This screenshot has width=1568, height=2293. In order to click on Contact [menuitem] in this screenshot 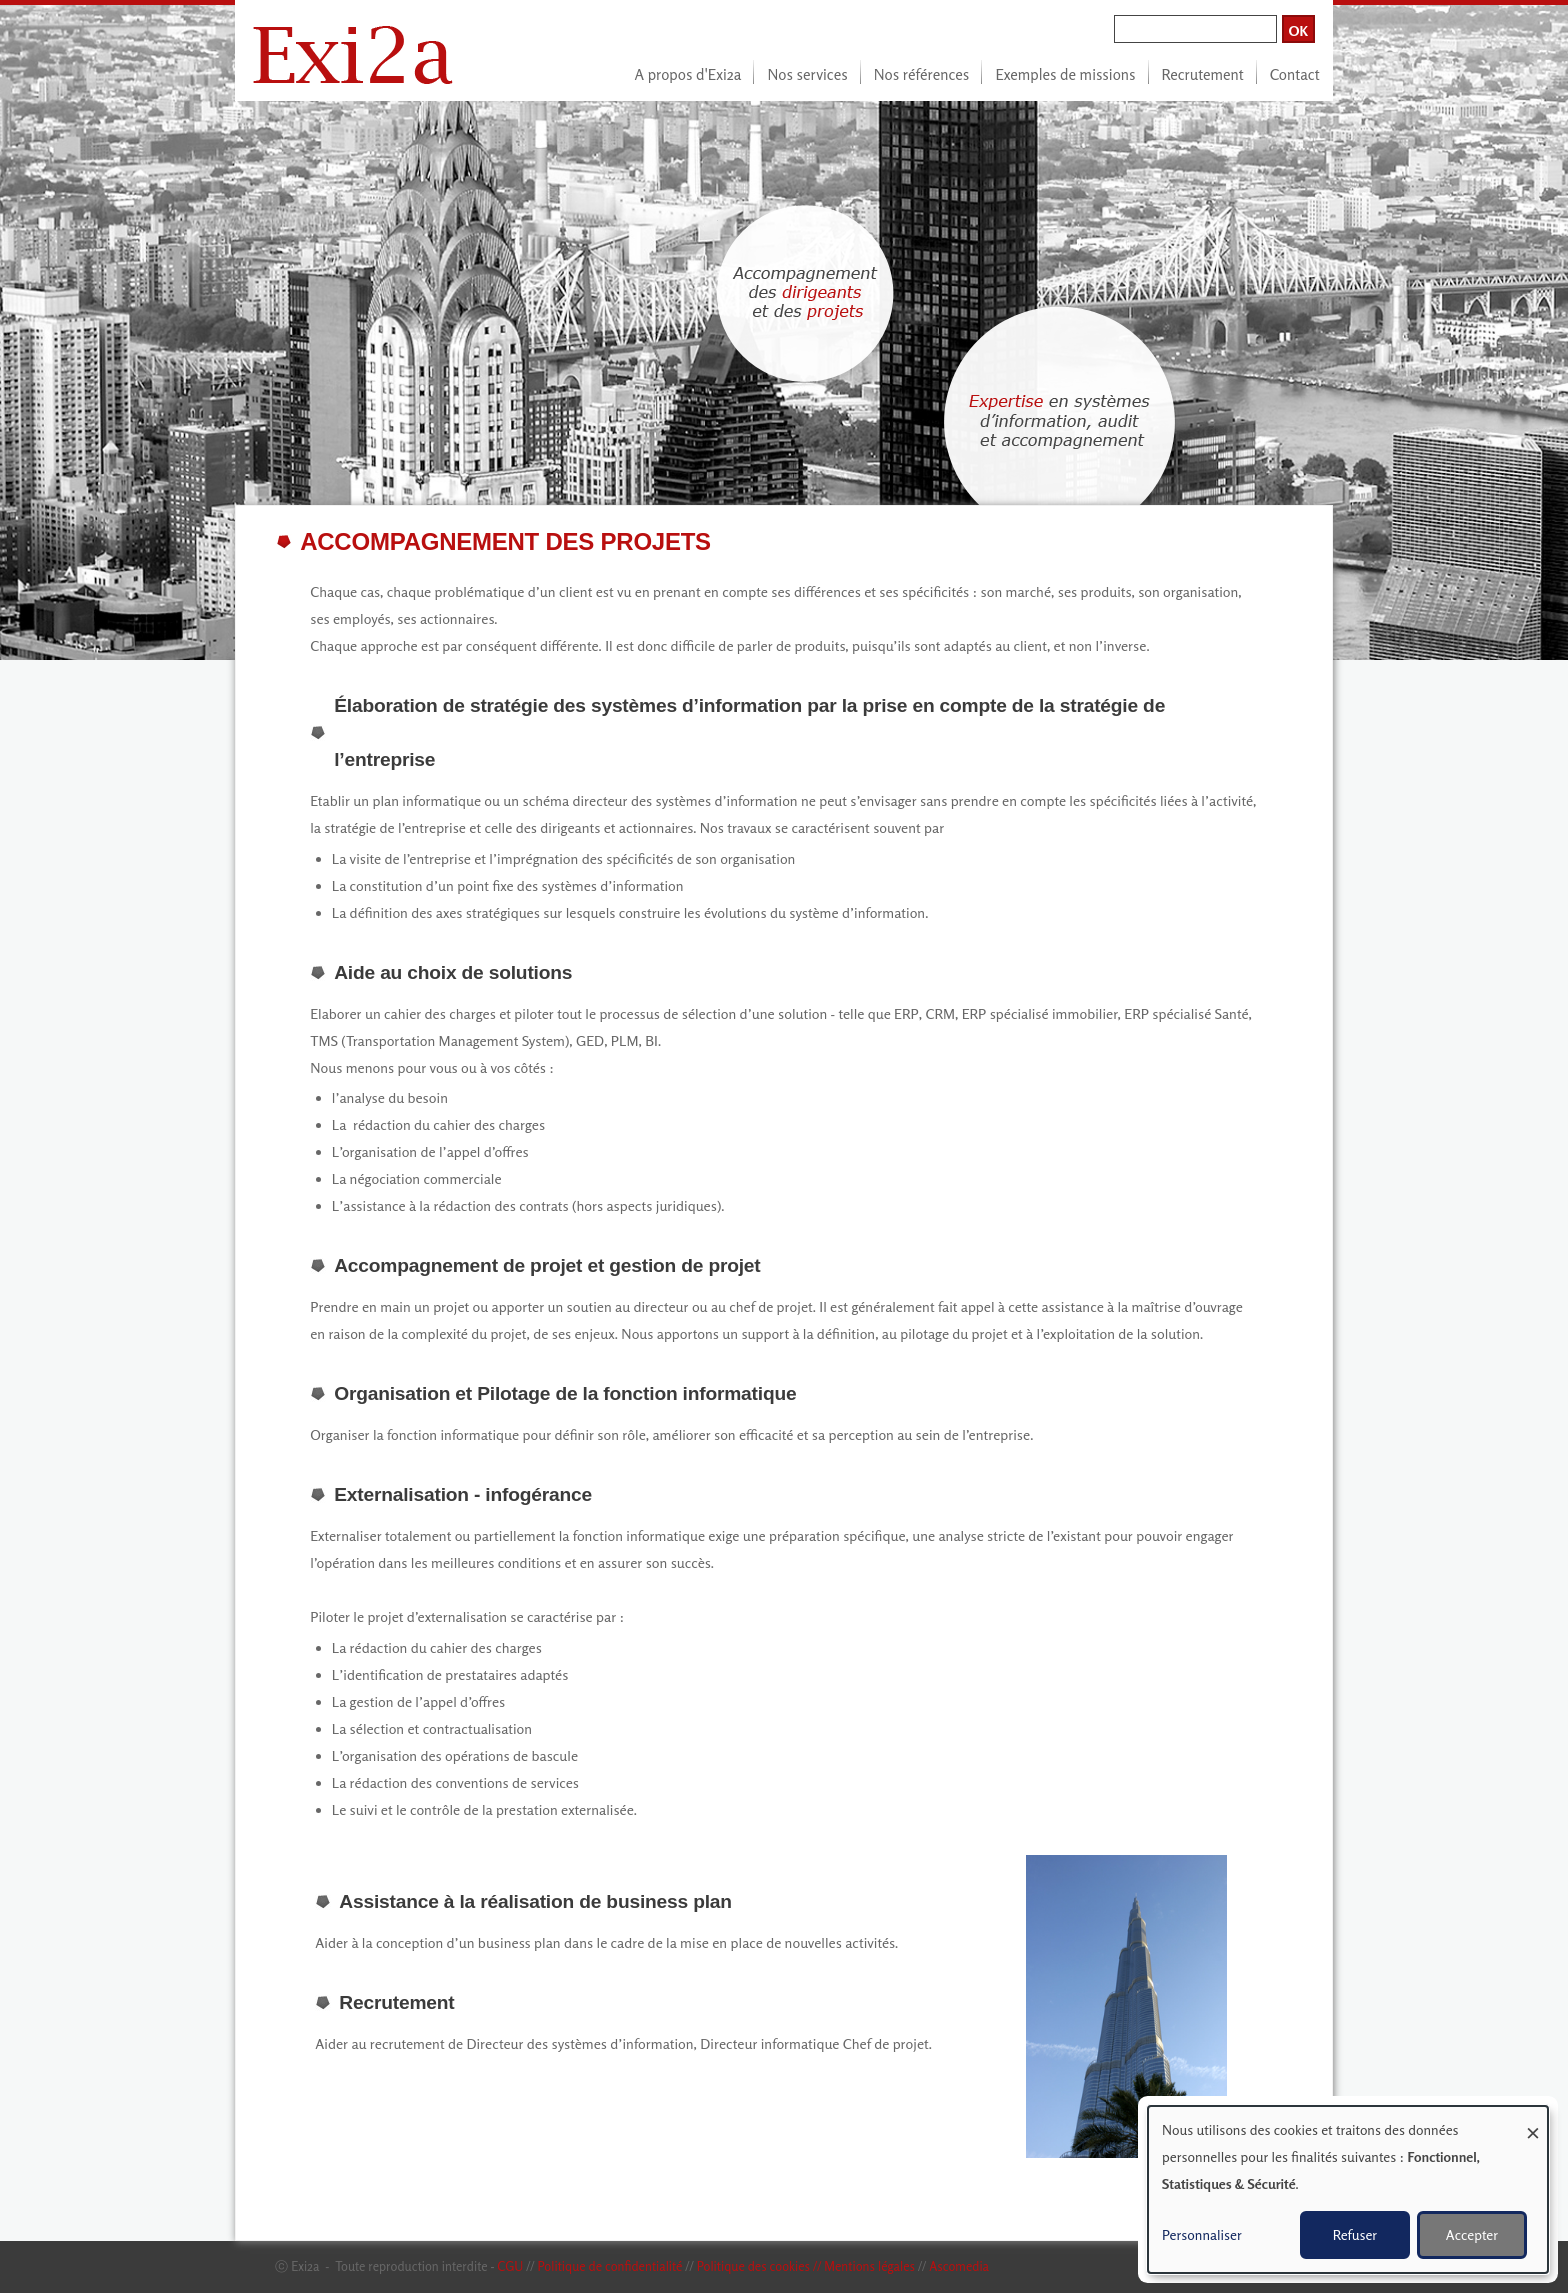, I will do `click(1295, 74)`.